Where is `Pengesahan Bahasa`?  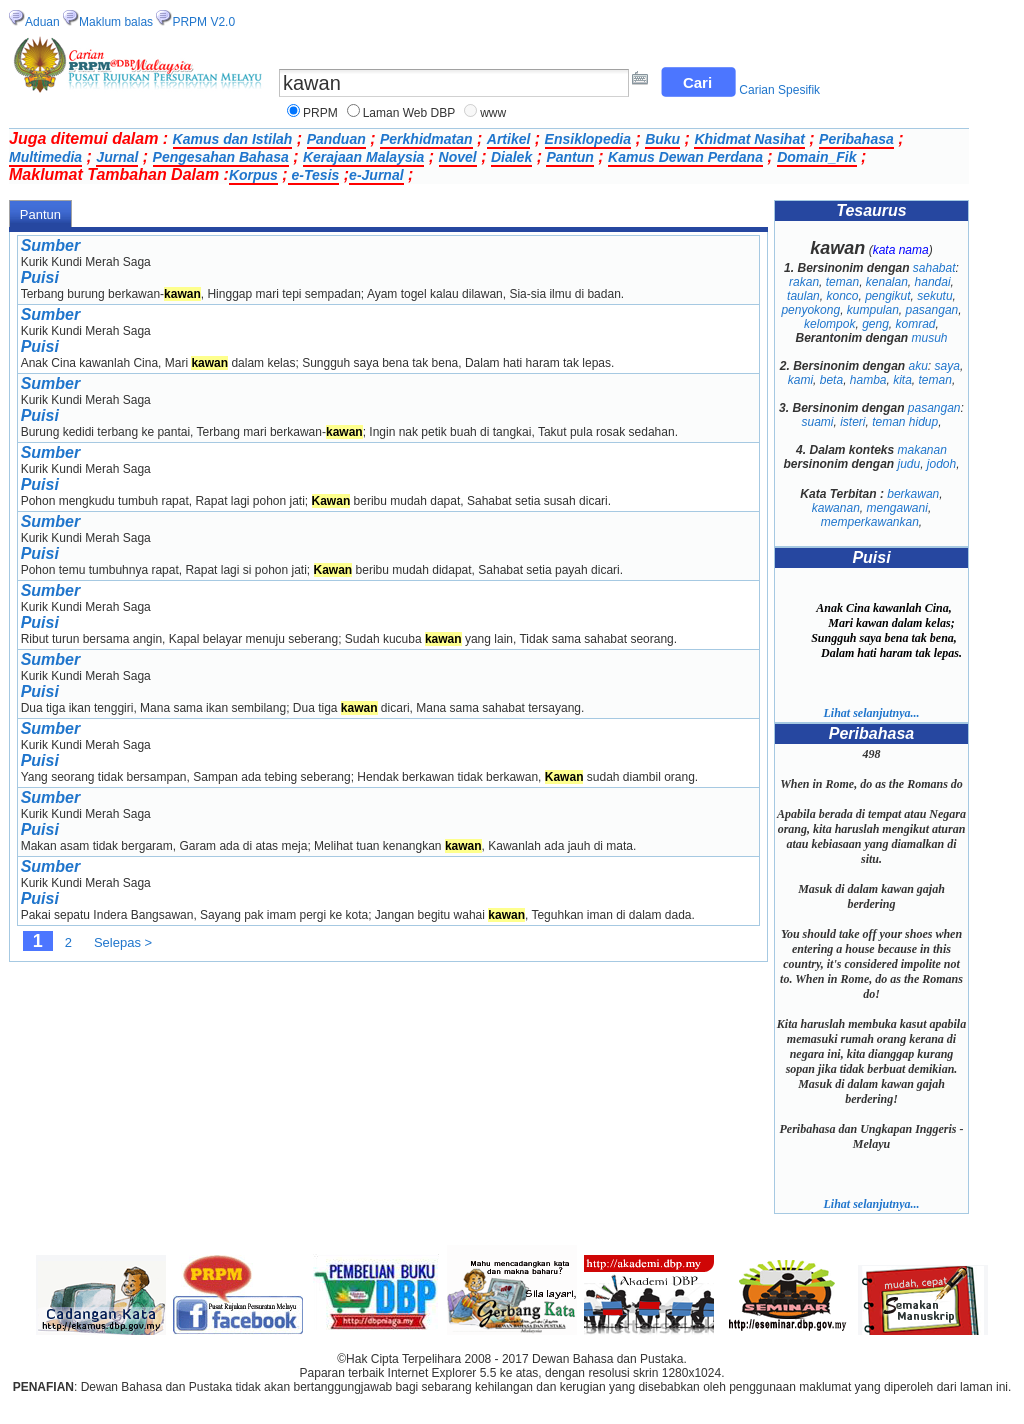
Pengesahan Bahasa is located at coordinates (221, 157).